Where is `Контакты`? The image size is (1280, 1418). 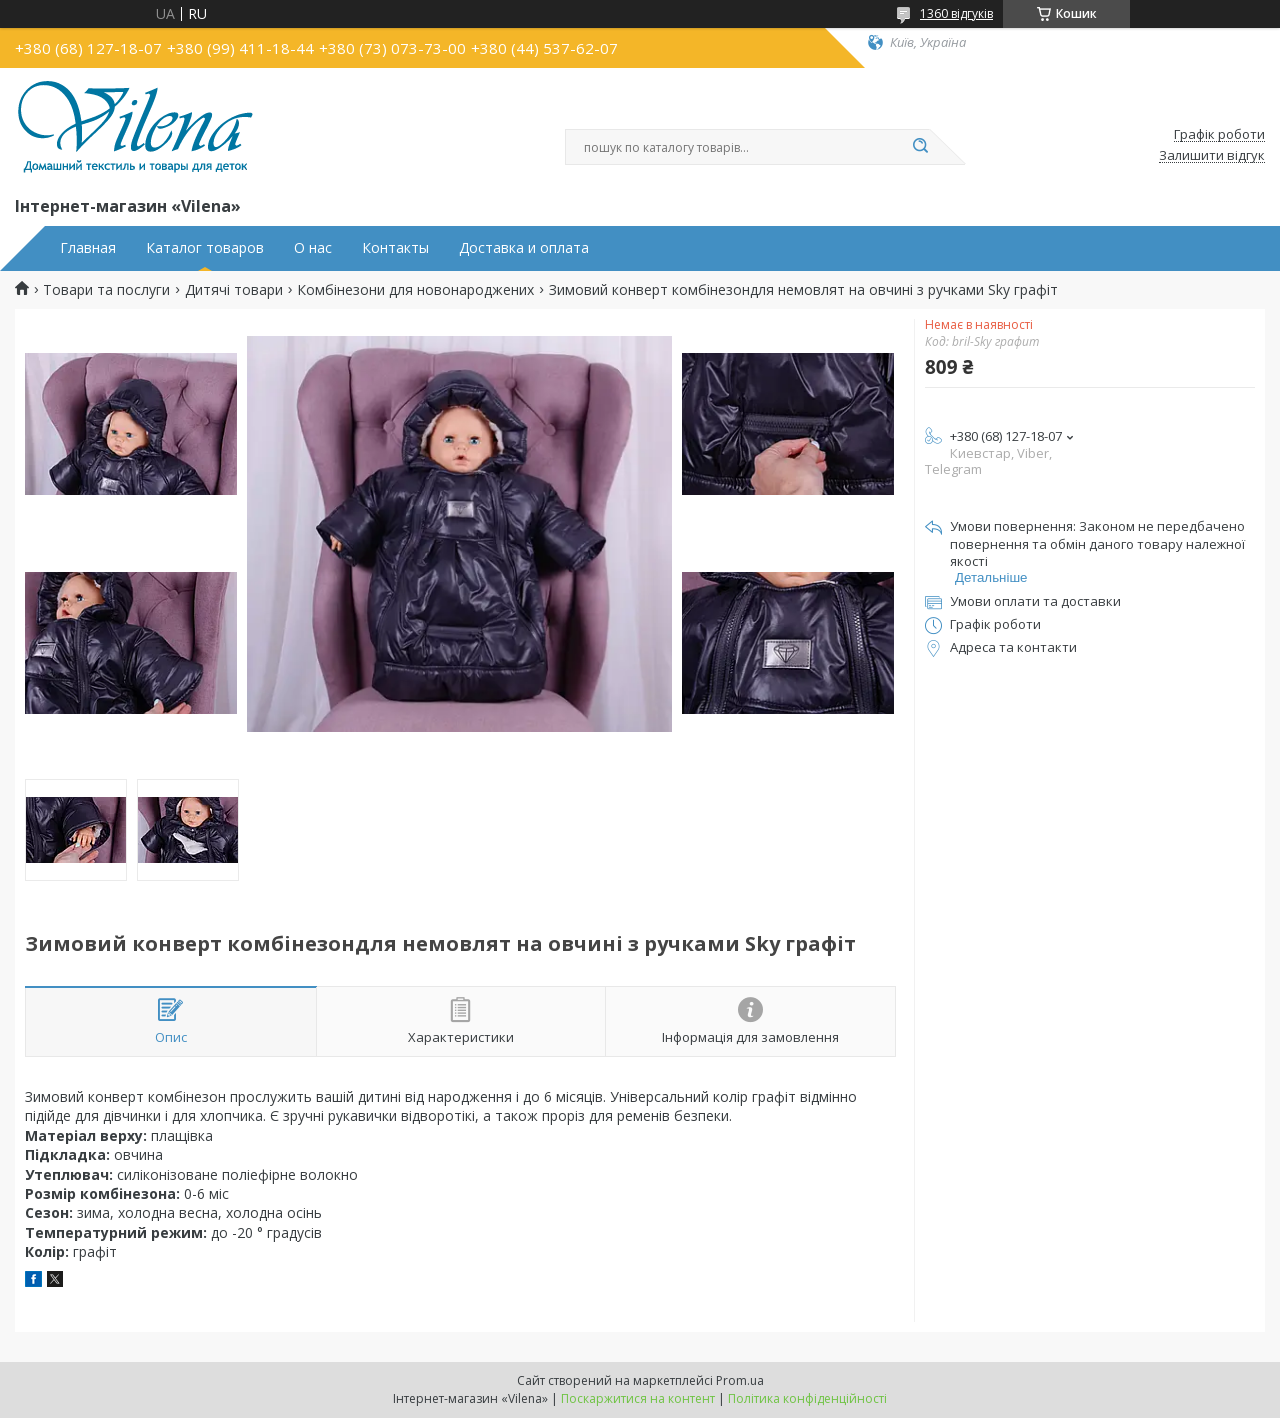
Контакты is located at coordinates (395, 248).